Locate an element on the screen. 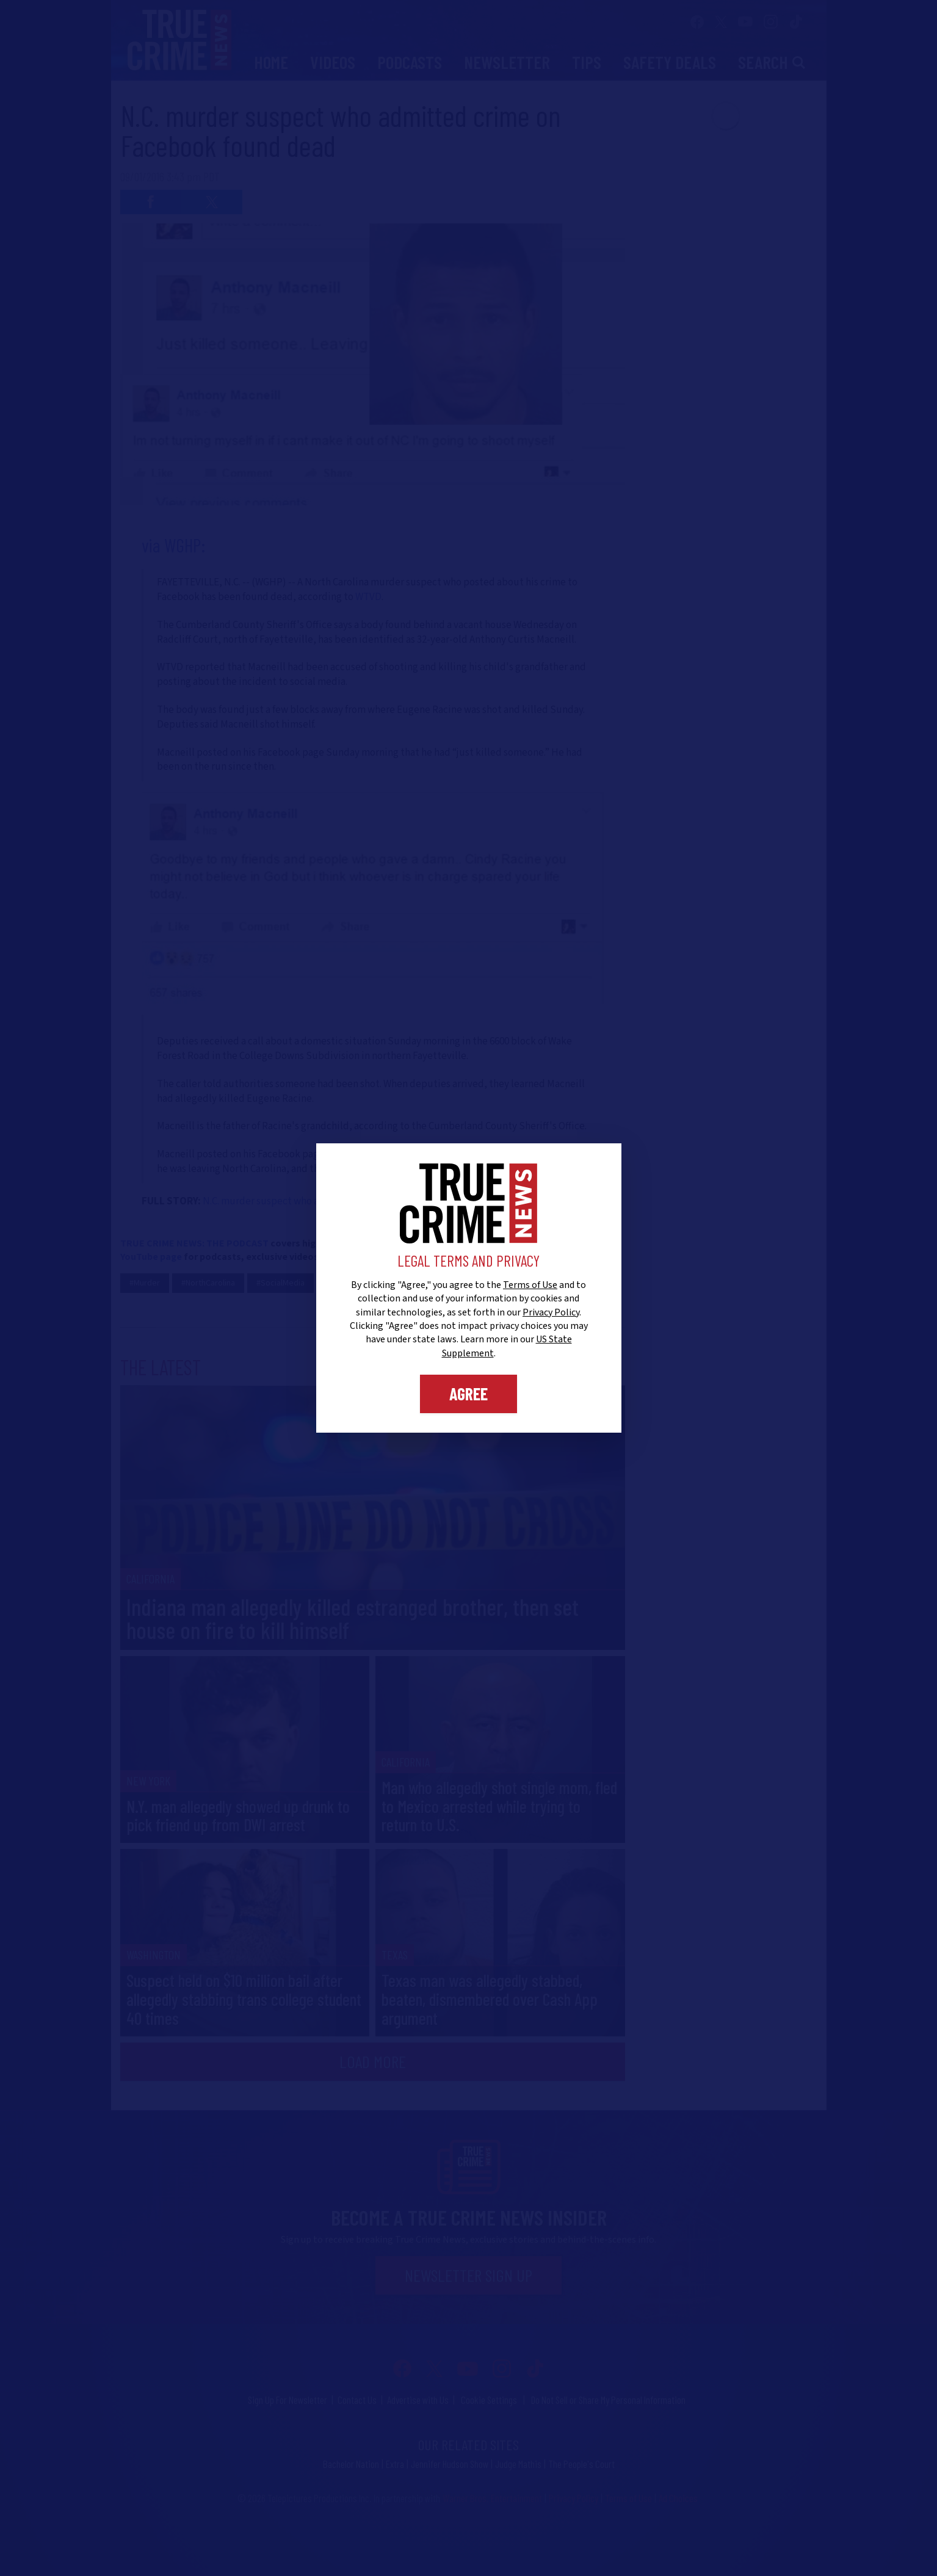  Agree is located at coordinates (468, 1393).